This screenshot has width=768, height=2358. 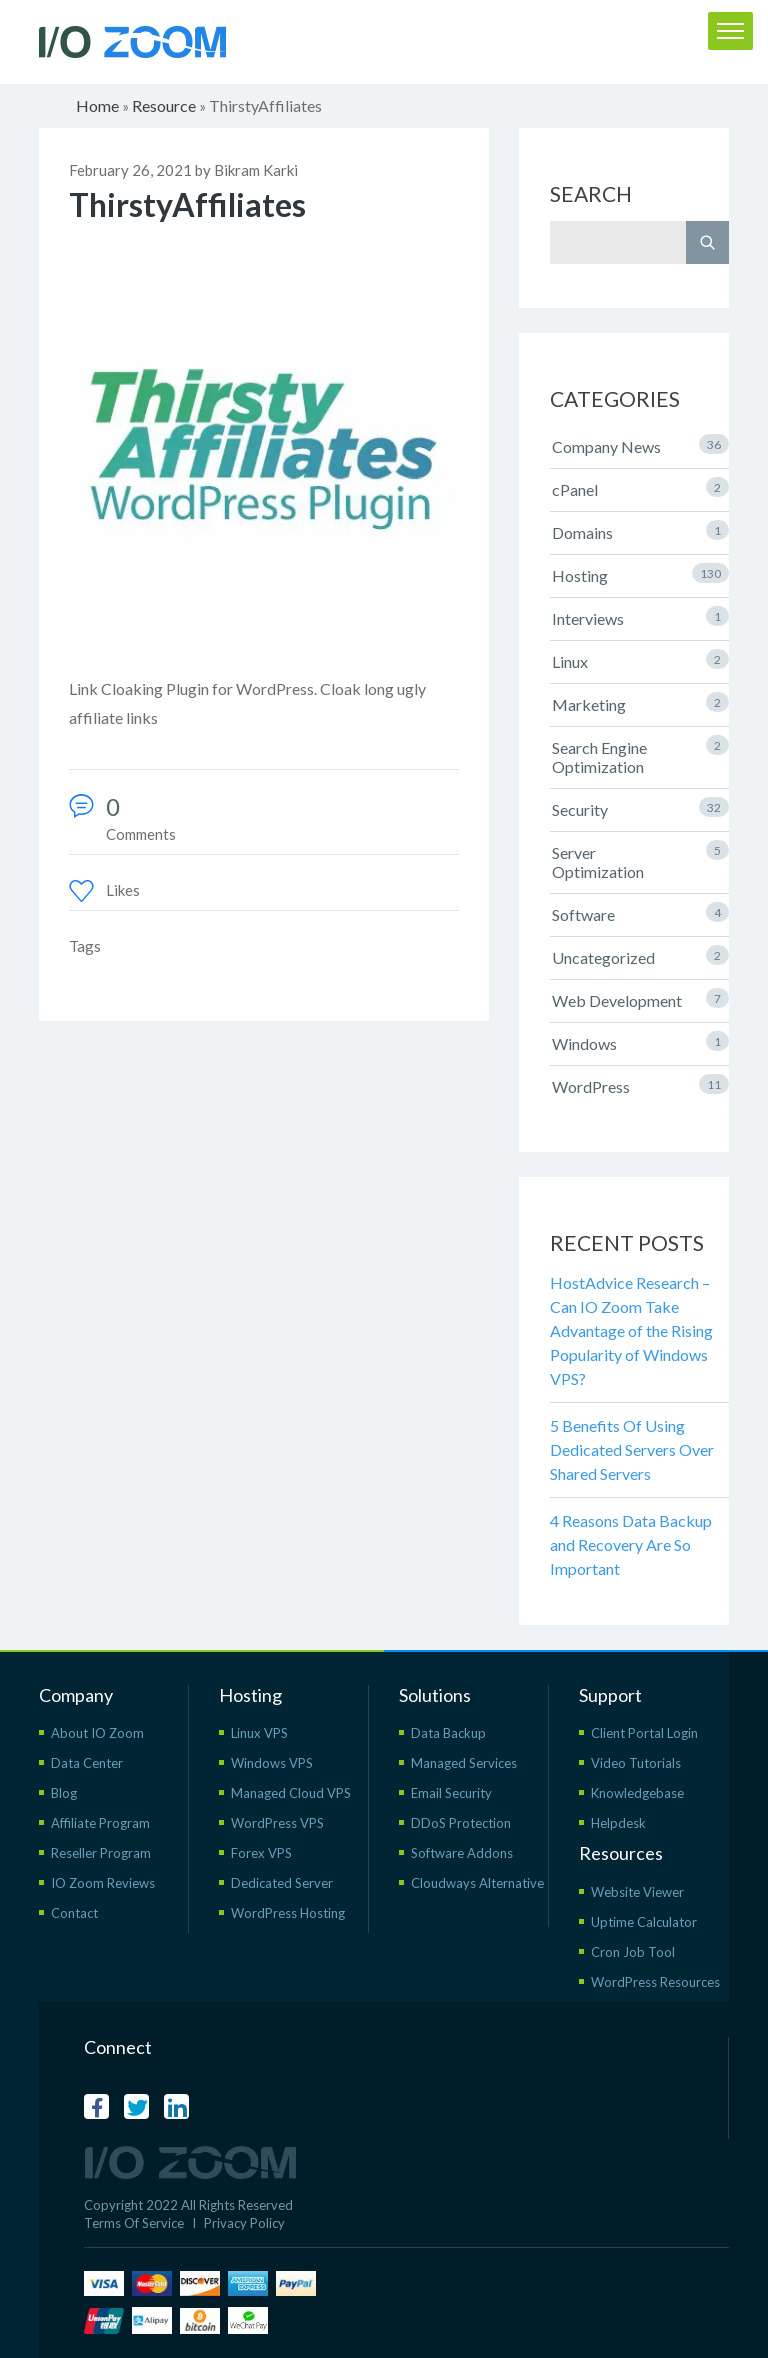 What do you see at coordinates (282, 1883) in the screenshot?
I see `Dedicated Server` at bounding box center [282, 1883].